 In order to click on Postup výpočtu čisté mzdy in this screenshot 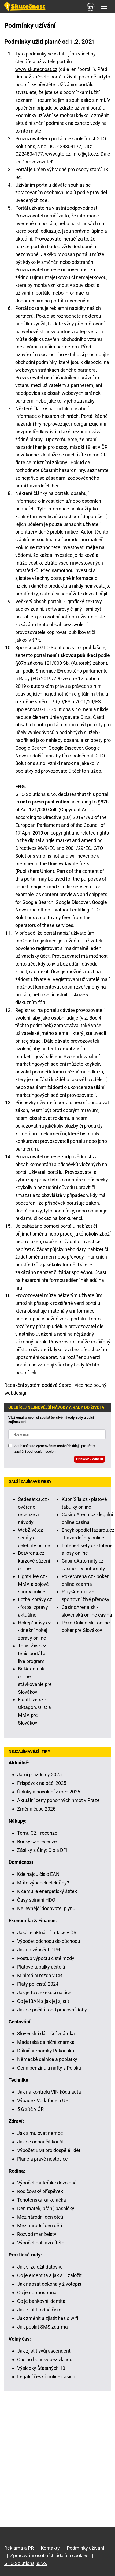, I will do `click(45, 1958)`.